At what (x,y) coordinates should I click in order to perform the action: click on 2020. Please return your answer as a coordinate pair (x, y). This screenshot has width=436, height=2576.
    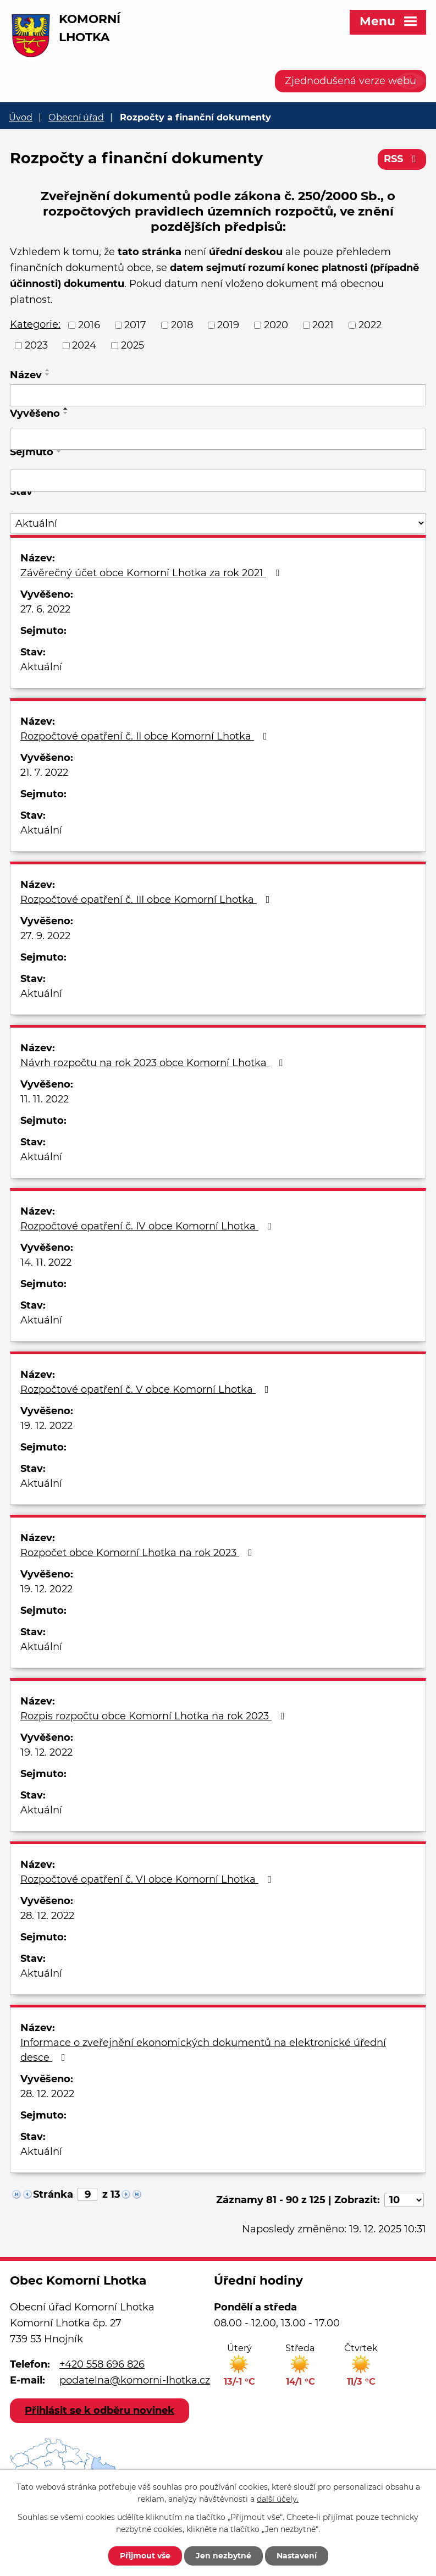
    Looking at the image, I should click on (276, 325).